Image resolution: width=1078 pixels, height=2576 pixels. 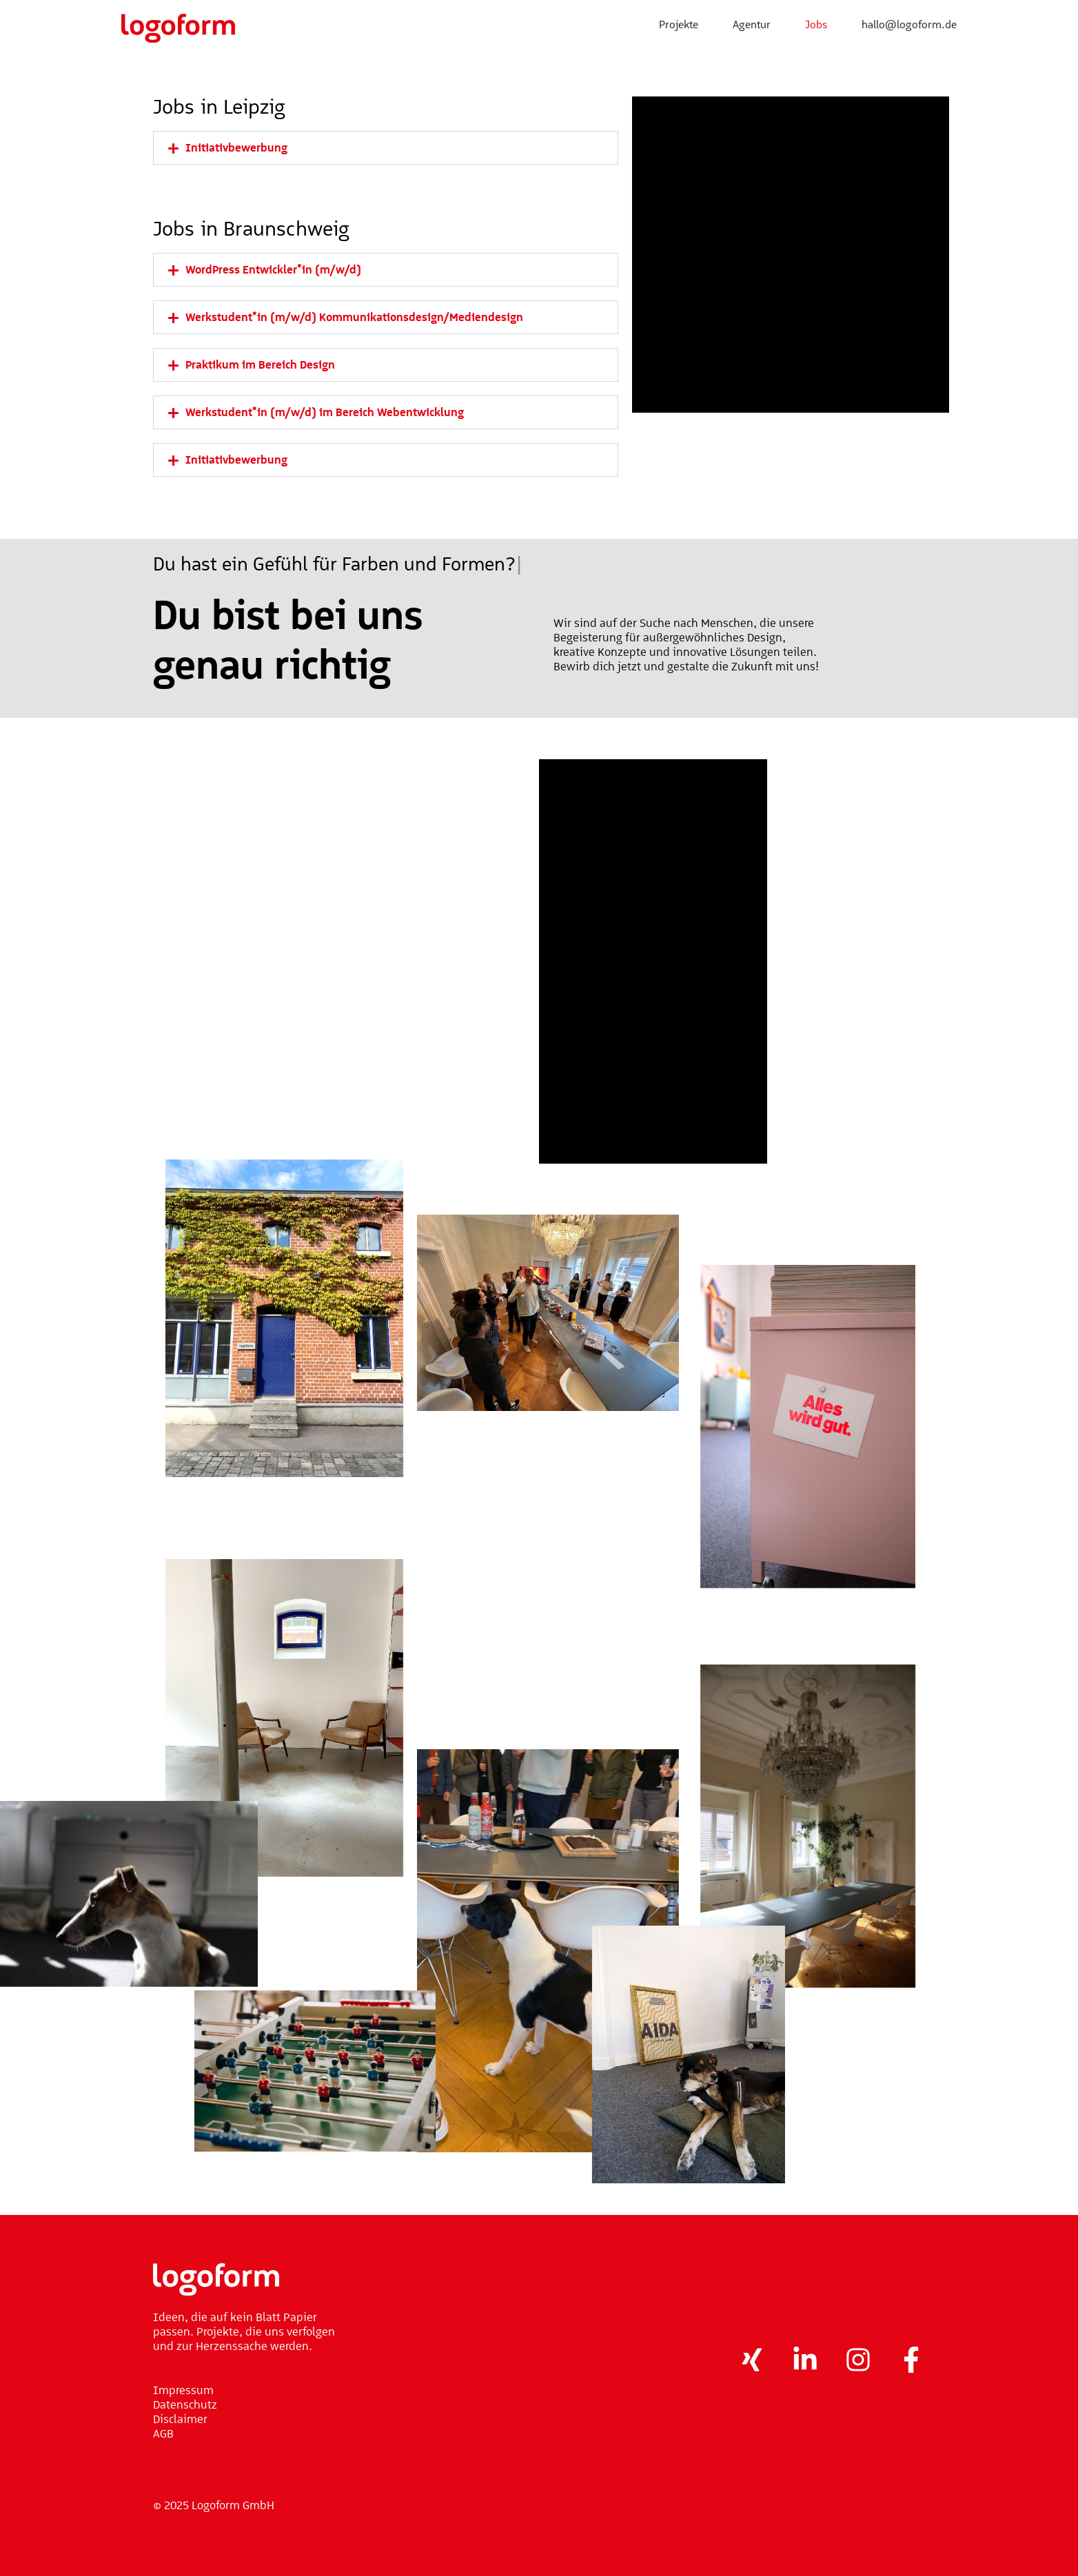 I want to click on Projekte, so click(x=678, y=24).